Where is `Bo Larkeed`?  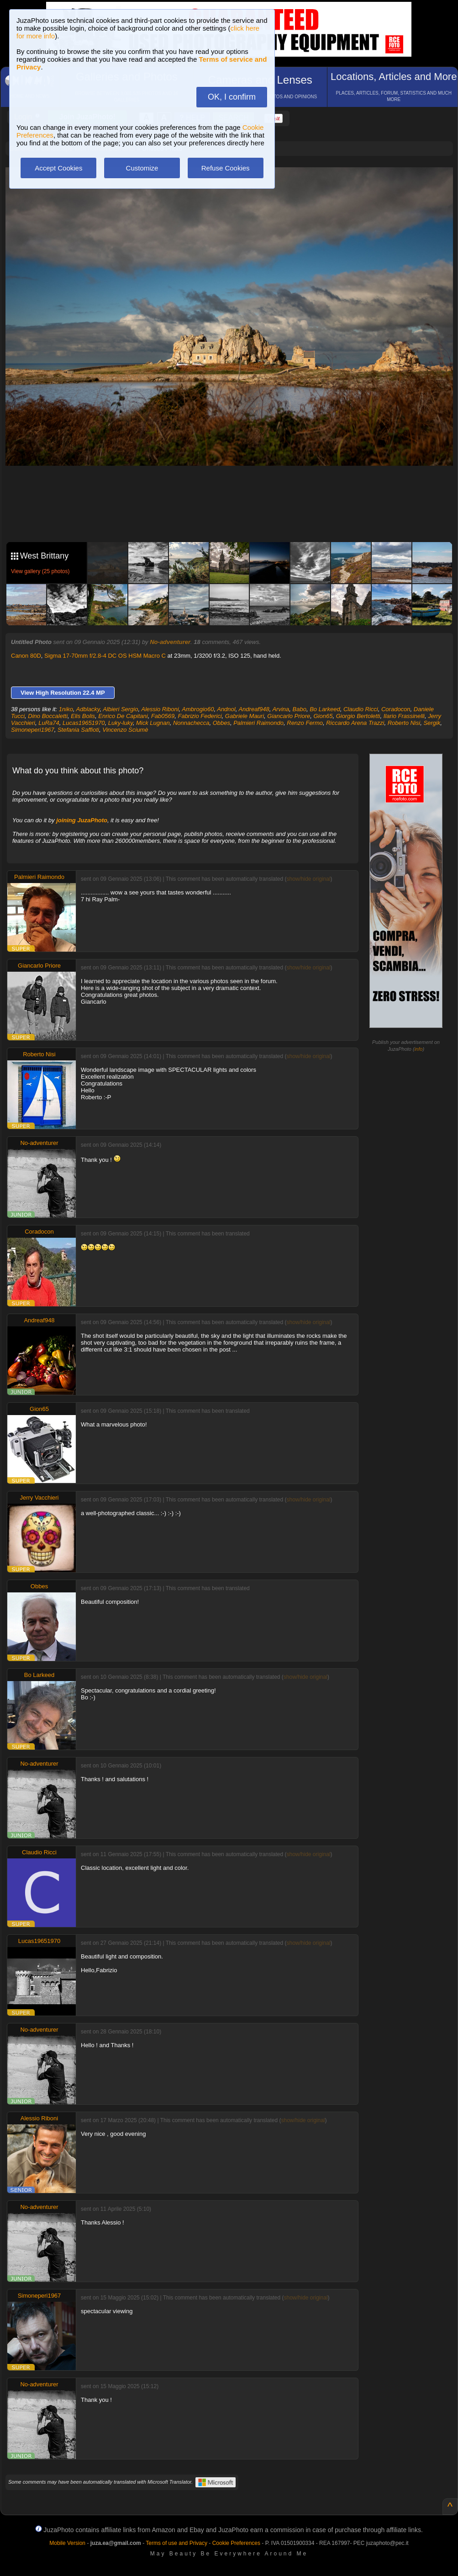 Bo Larkeed is located at coordinates (325, 709).